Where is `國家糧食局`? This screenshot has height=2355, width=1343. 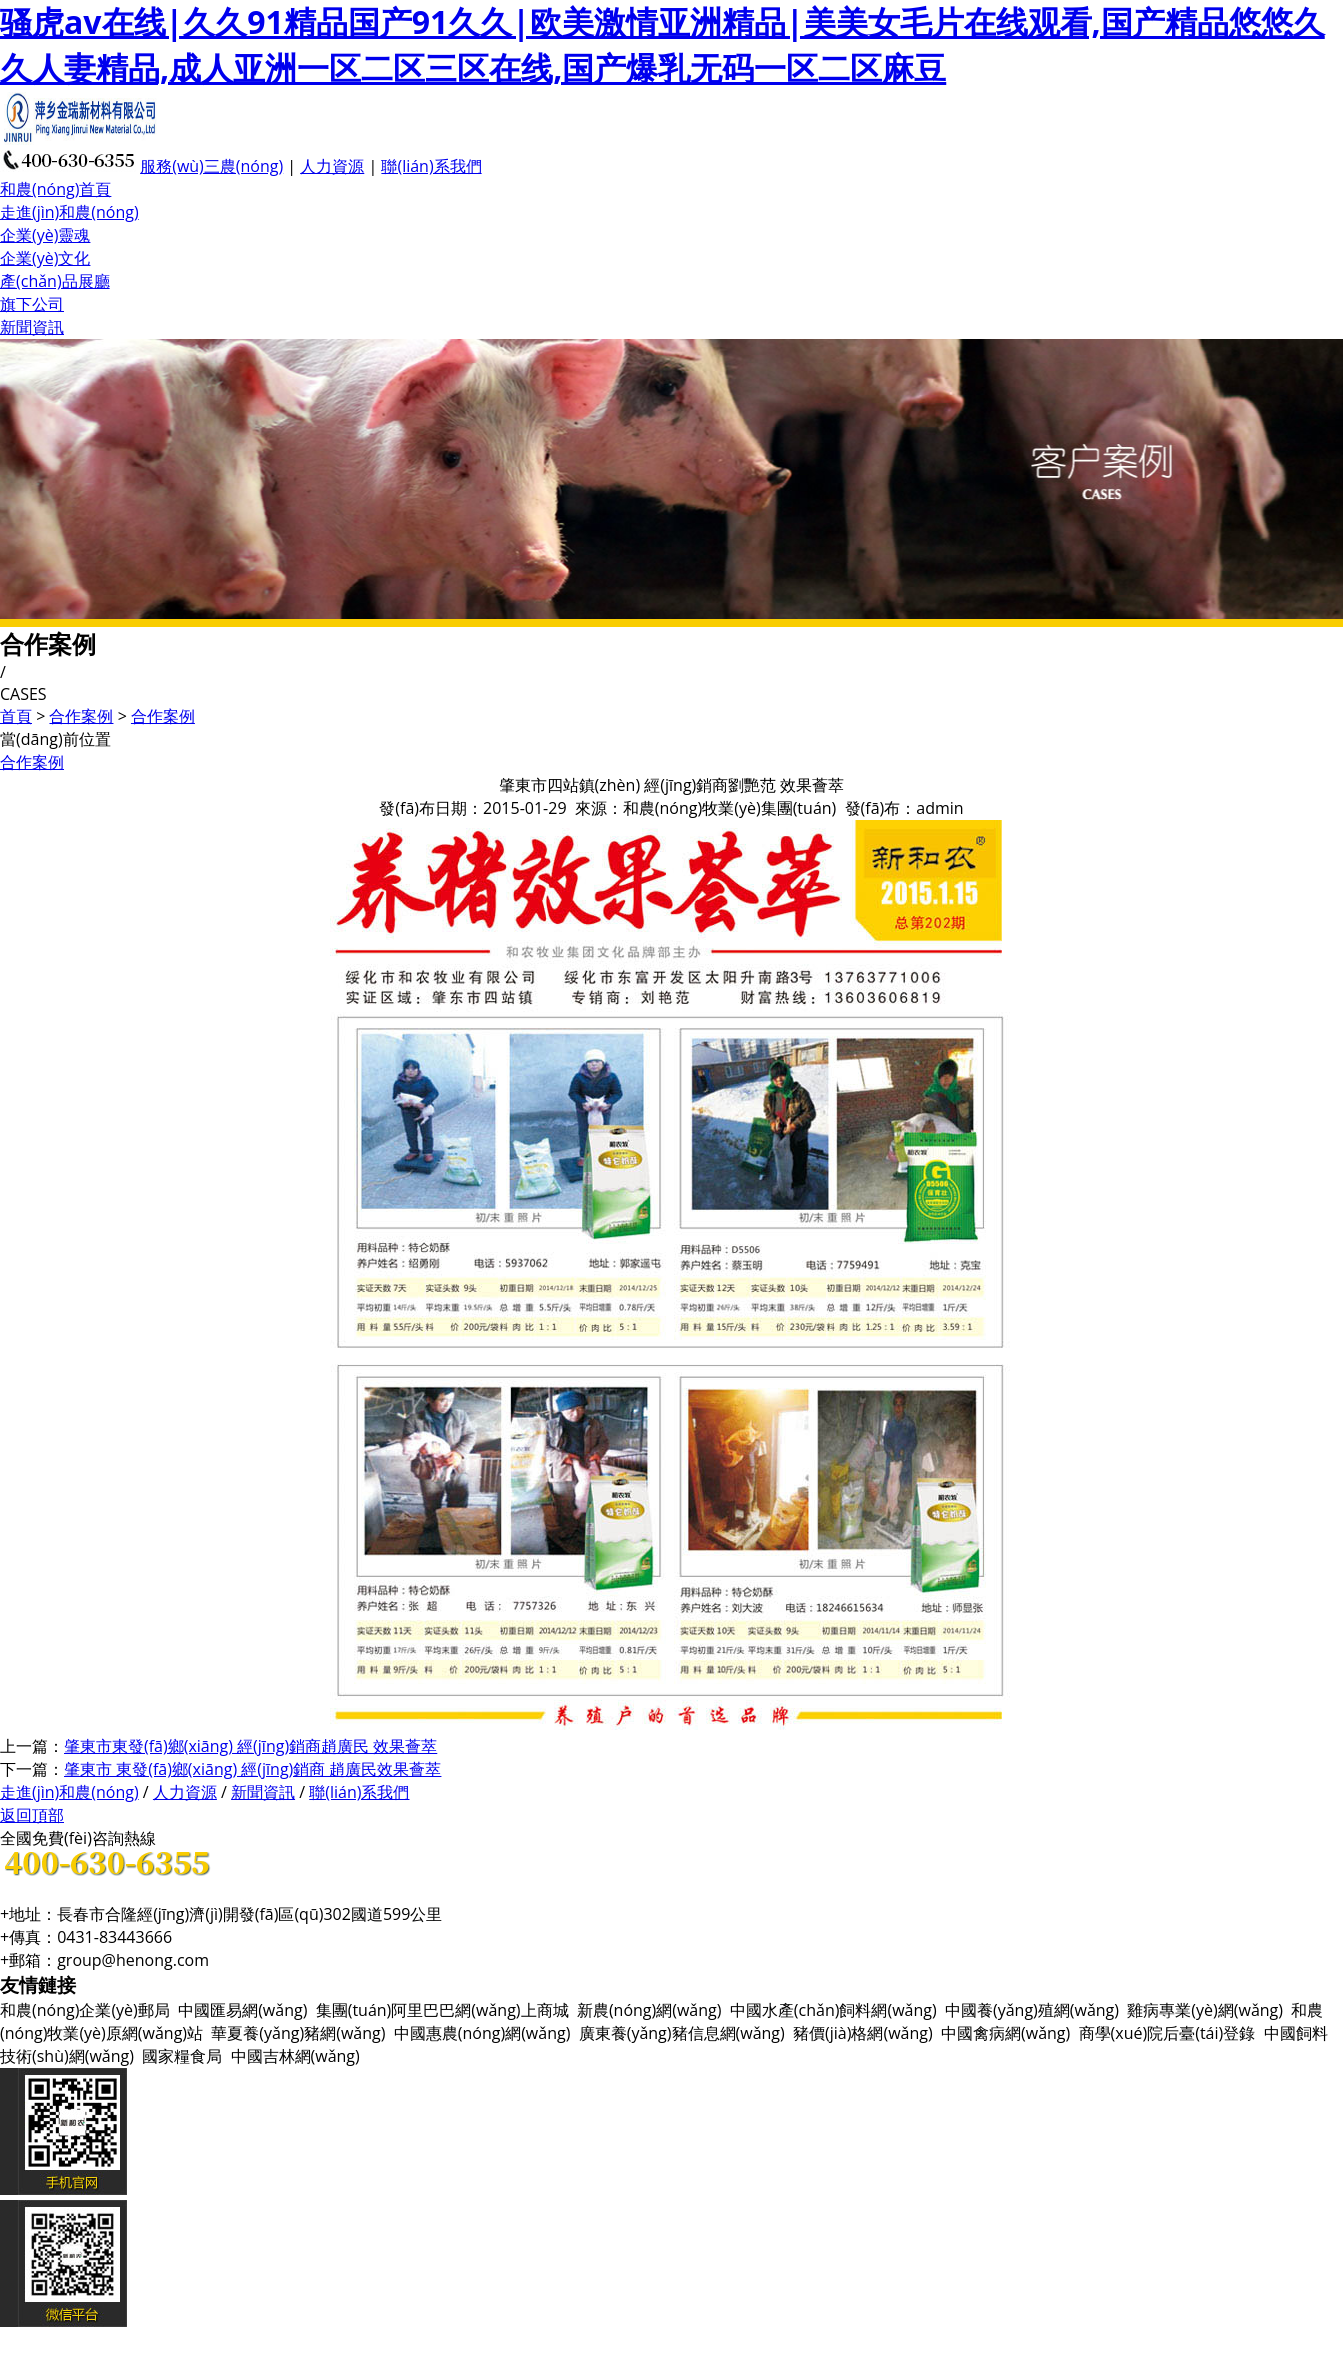
國家糧食局 is located at coordinates (182, 2056).